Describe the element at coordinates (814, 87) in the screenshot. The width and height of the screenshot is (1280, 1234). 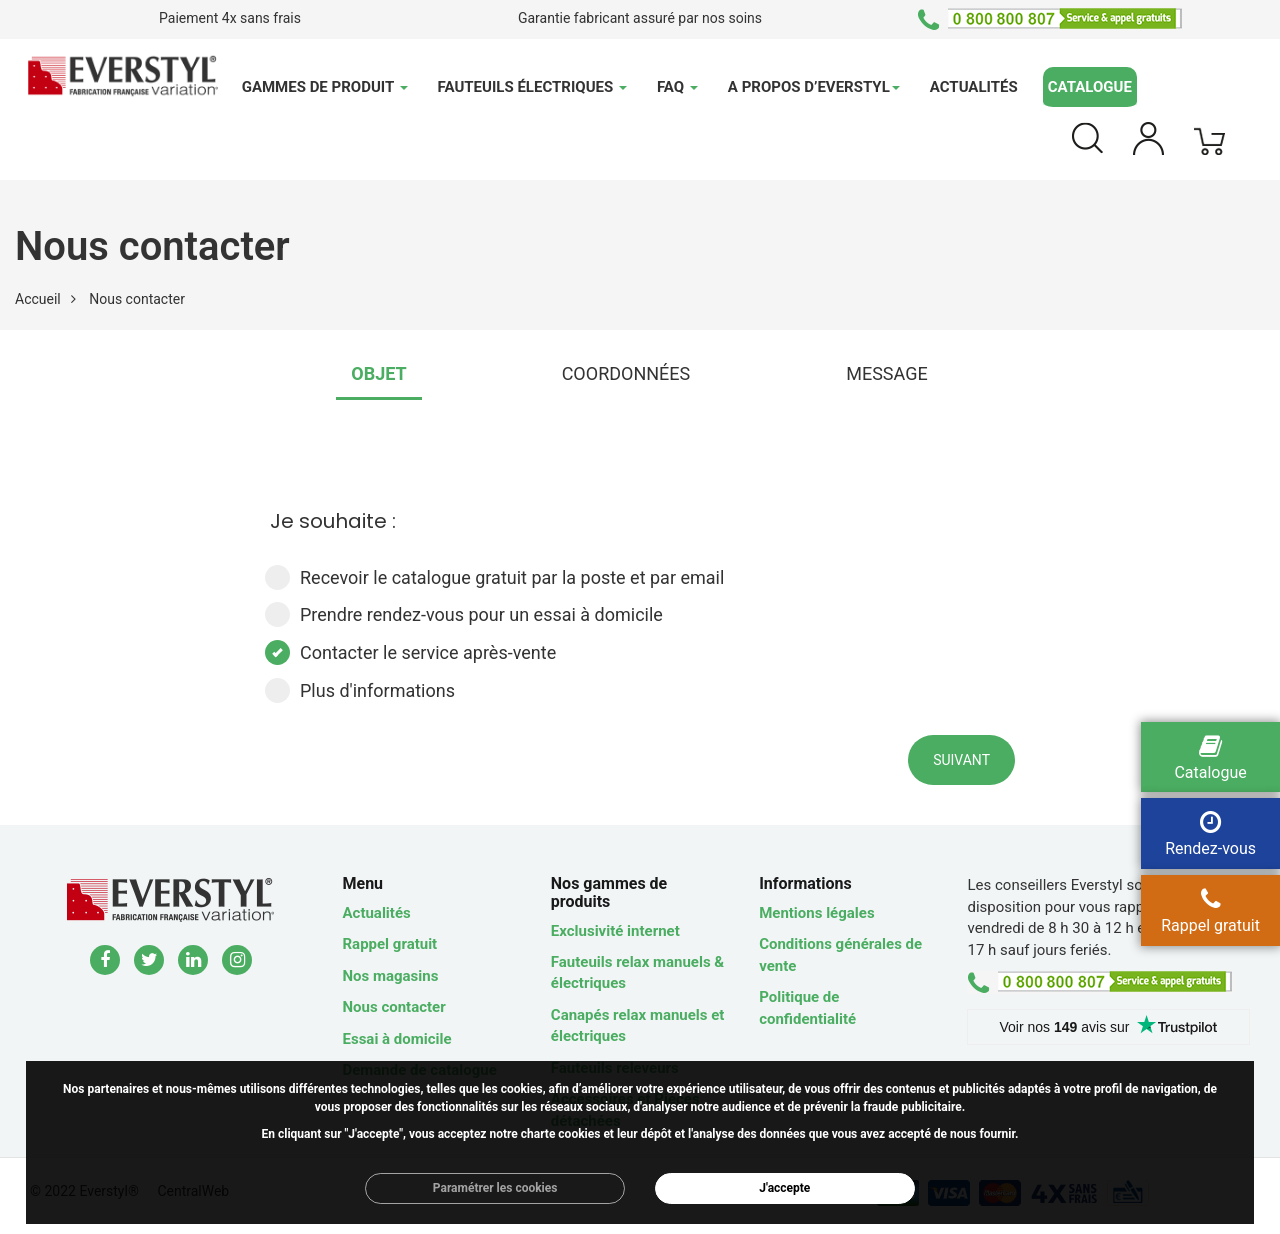
I see `A propos d’Everstyl [button]` at that location.